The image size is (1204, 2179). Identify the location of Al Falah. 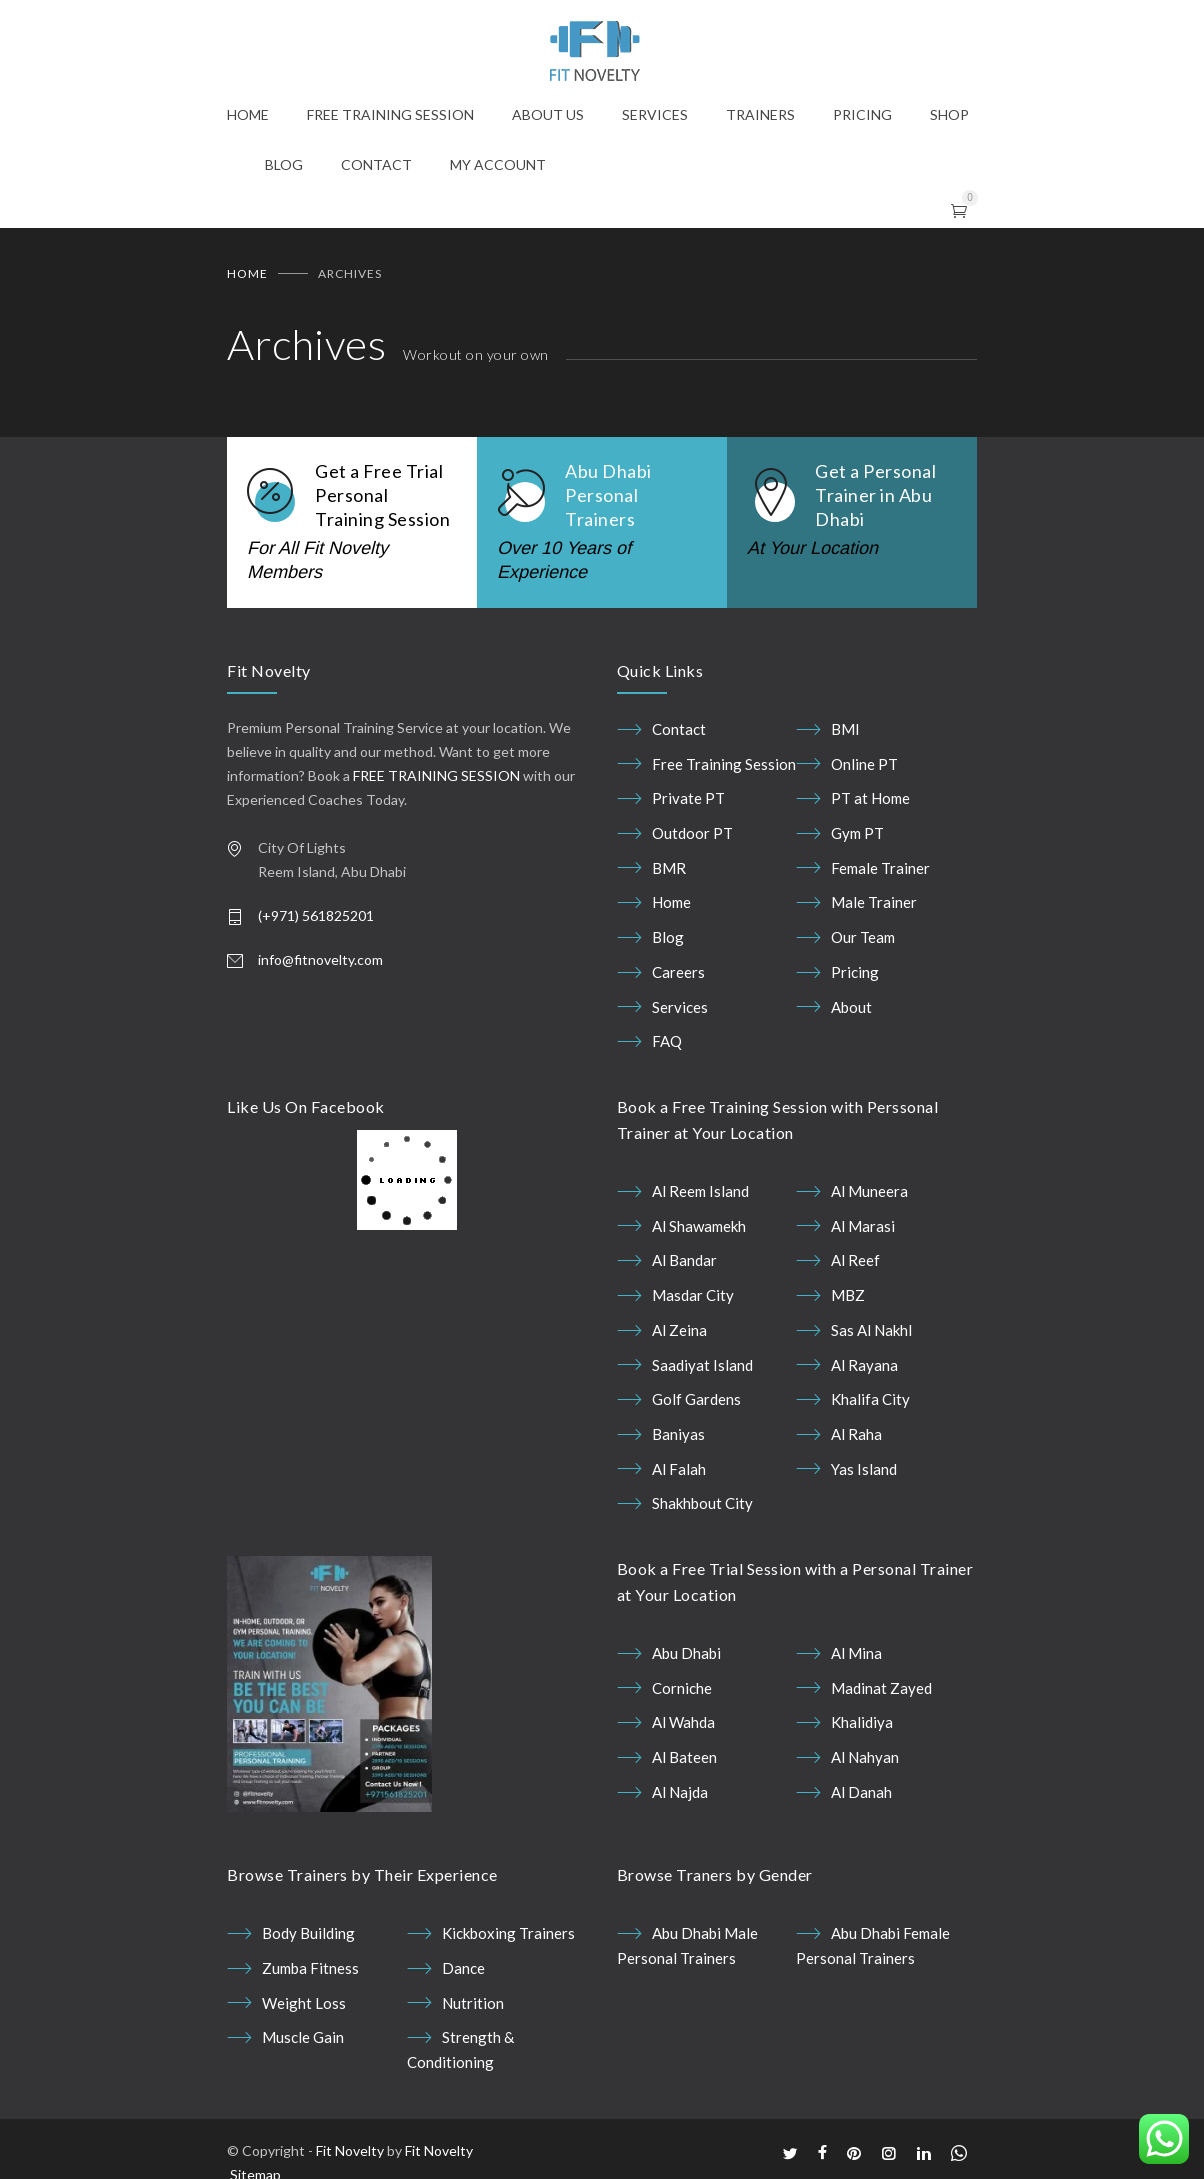
(679, 1469).